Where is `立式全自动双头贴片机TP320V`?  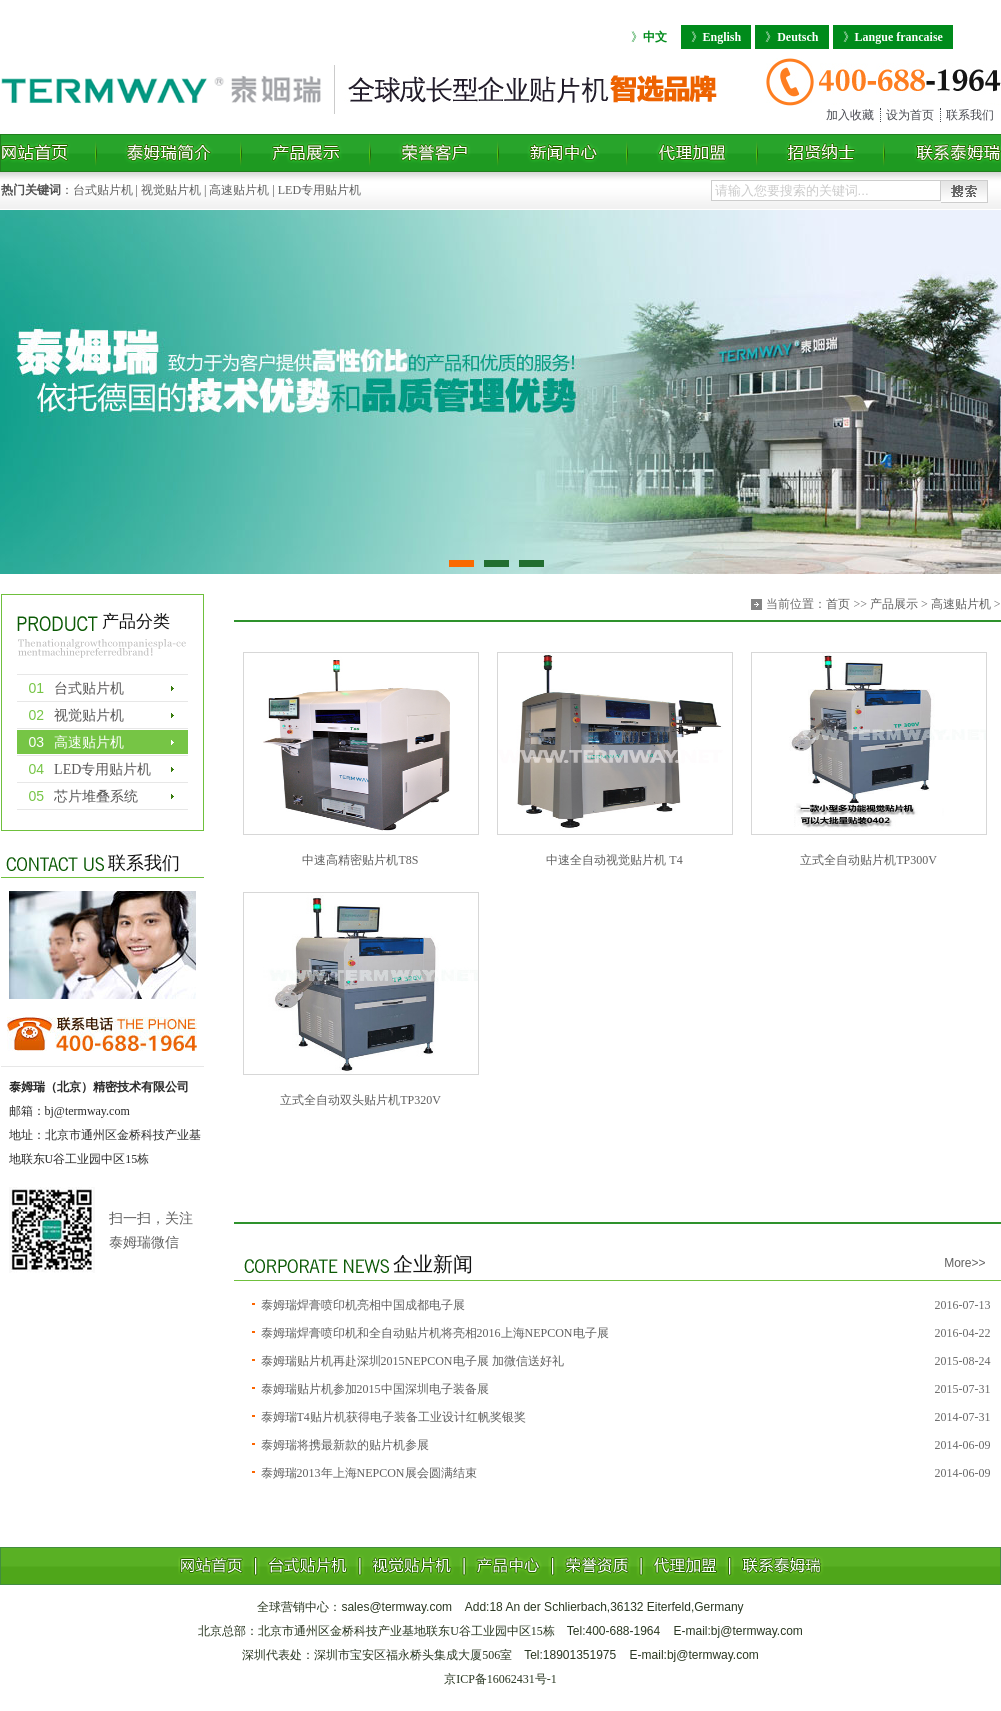 立式全自动双头贴片机TP320V is located at coordinates (360, 1100).